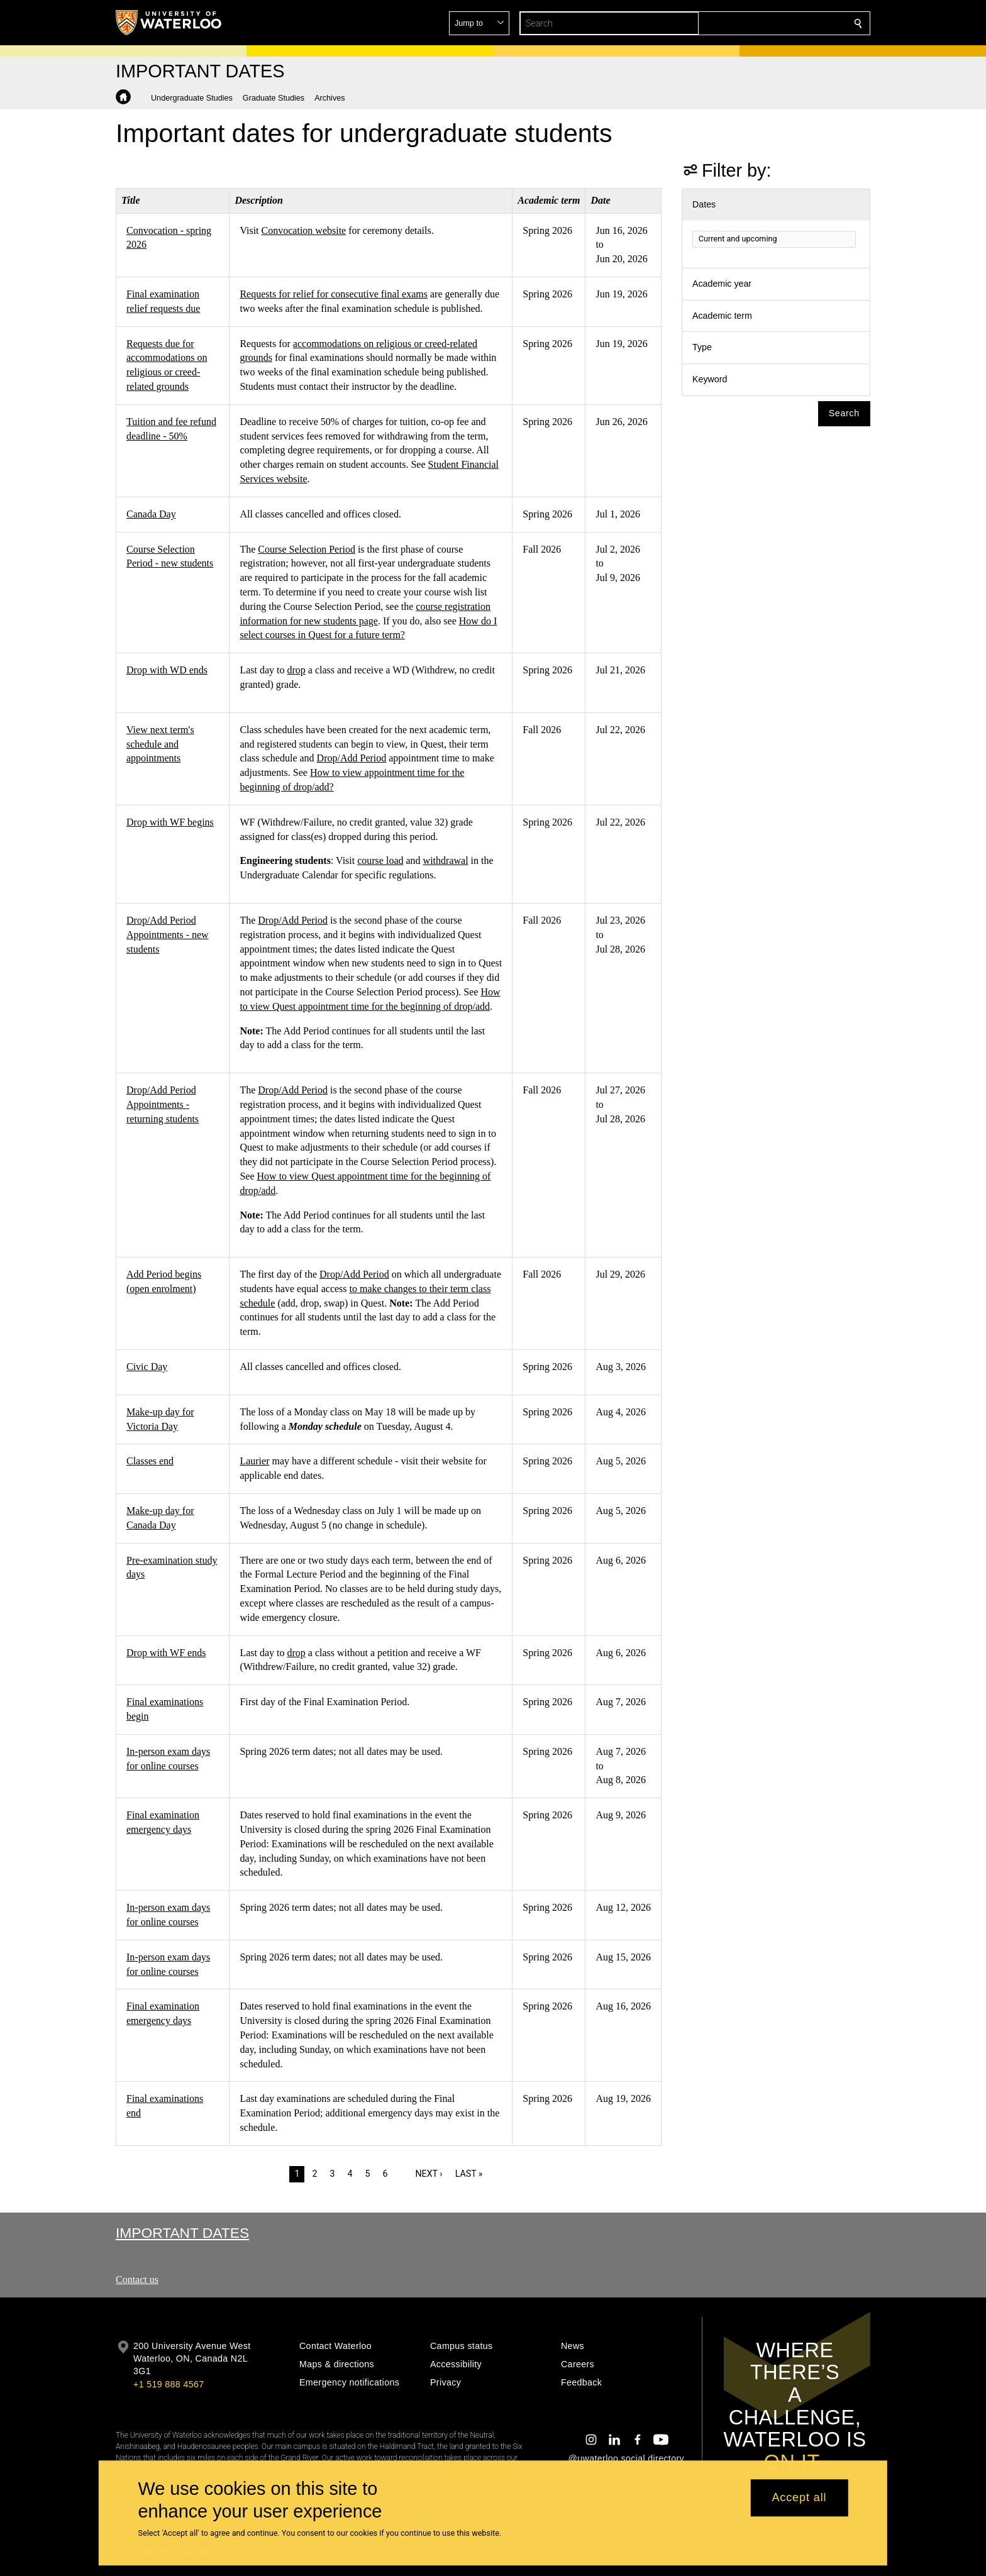 Image resolution: width=986 pixels, height=2576 pixels. What do you see at coordinates (767, 23) in the screenshot?
I see `[button]` at bounding box center [767, 23].